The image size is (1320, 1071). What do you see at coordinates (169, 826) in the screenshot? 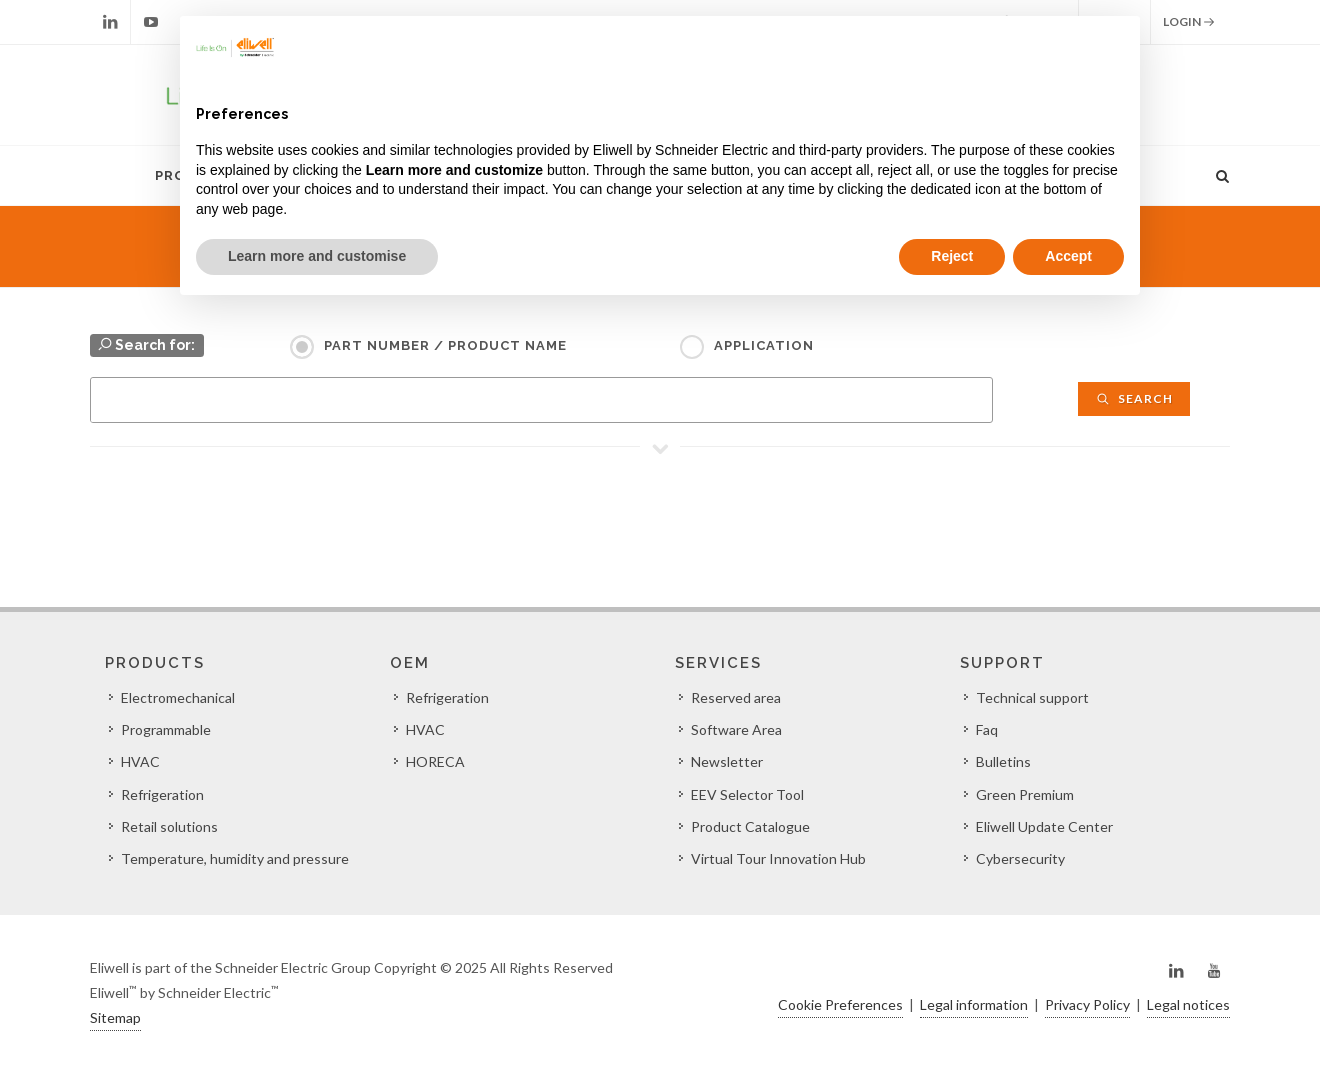
I see `Retail solutions` at bounding box center [169, 826].